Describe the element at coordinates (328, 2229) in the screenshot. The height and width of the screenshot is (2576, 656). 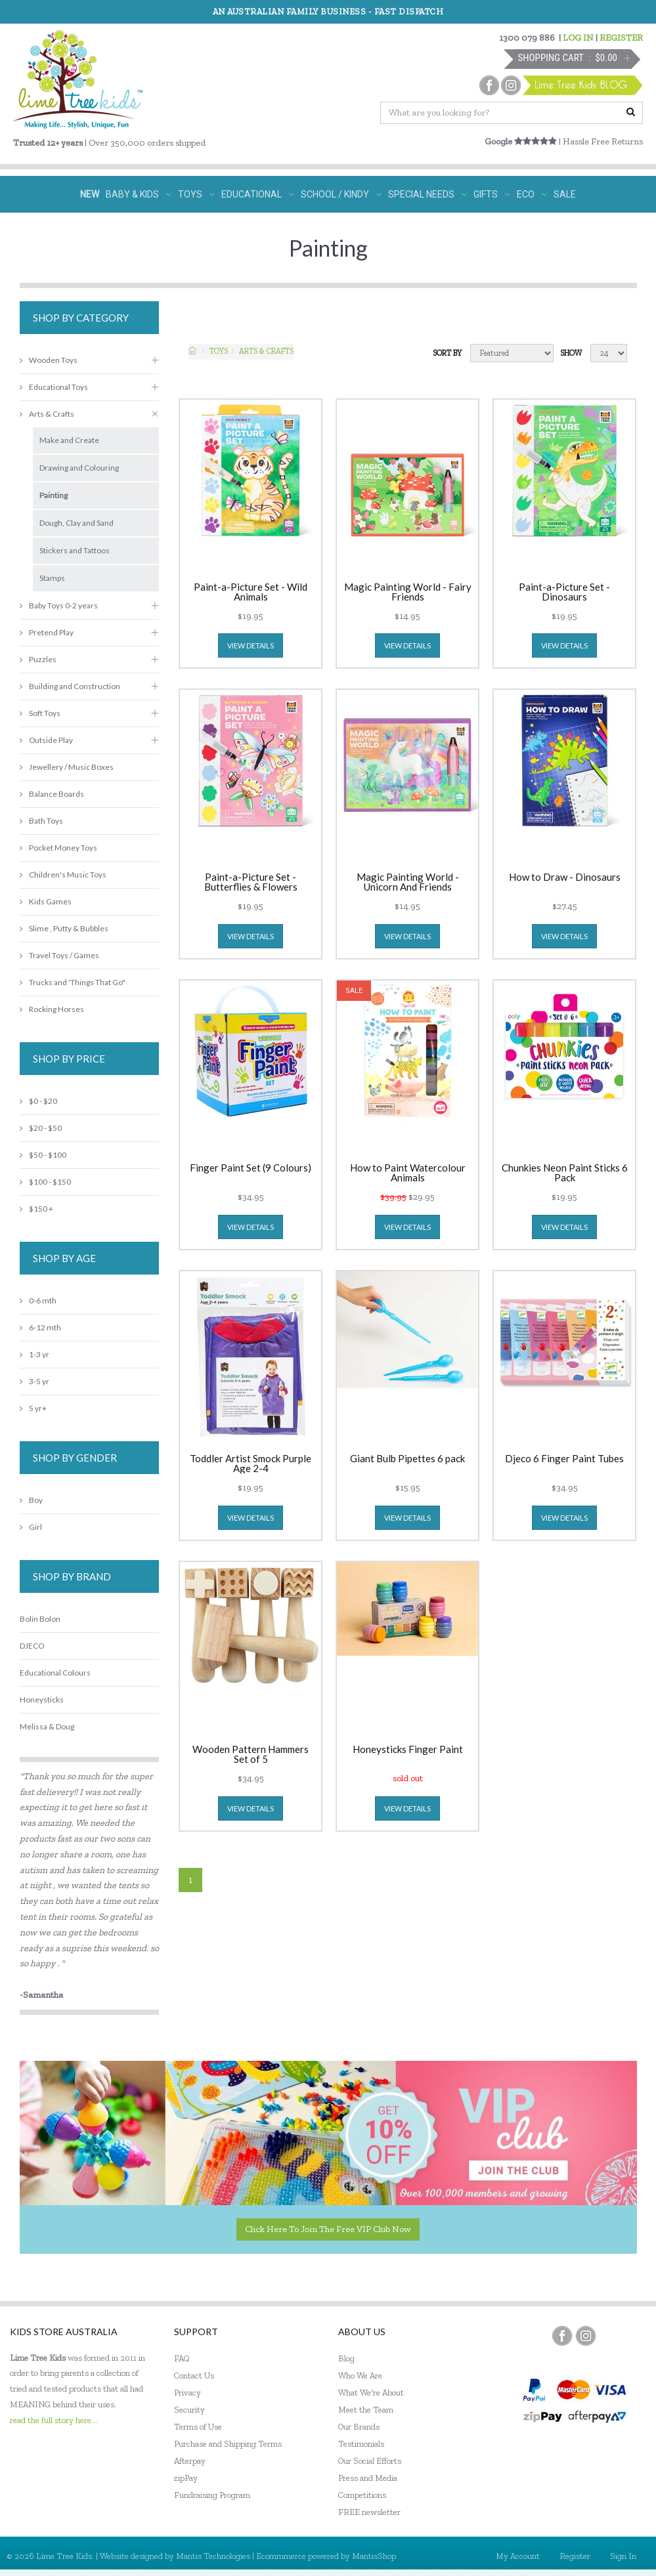
I see `Click here to join the Free VIP Club now` at that location.